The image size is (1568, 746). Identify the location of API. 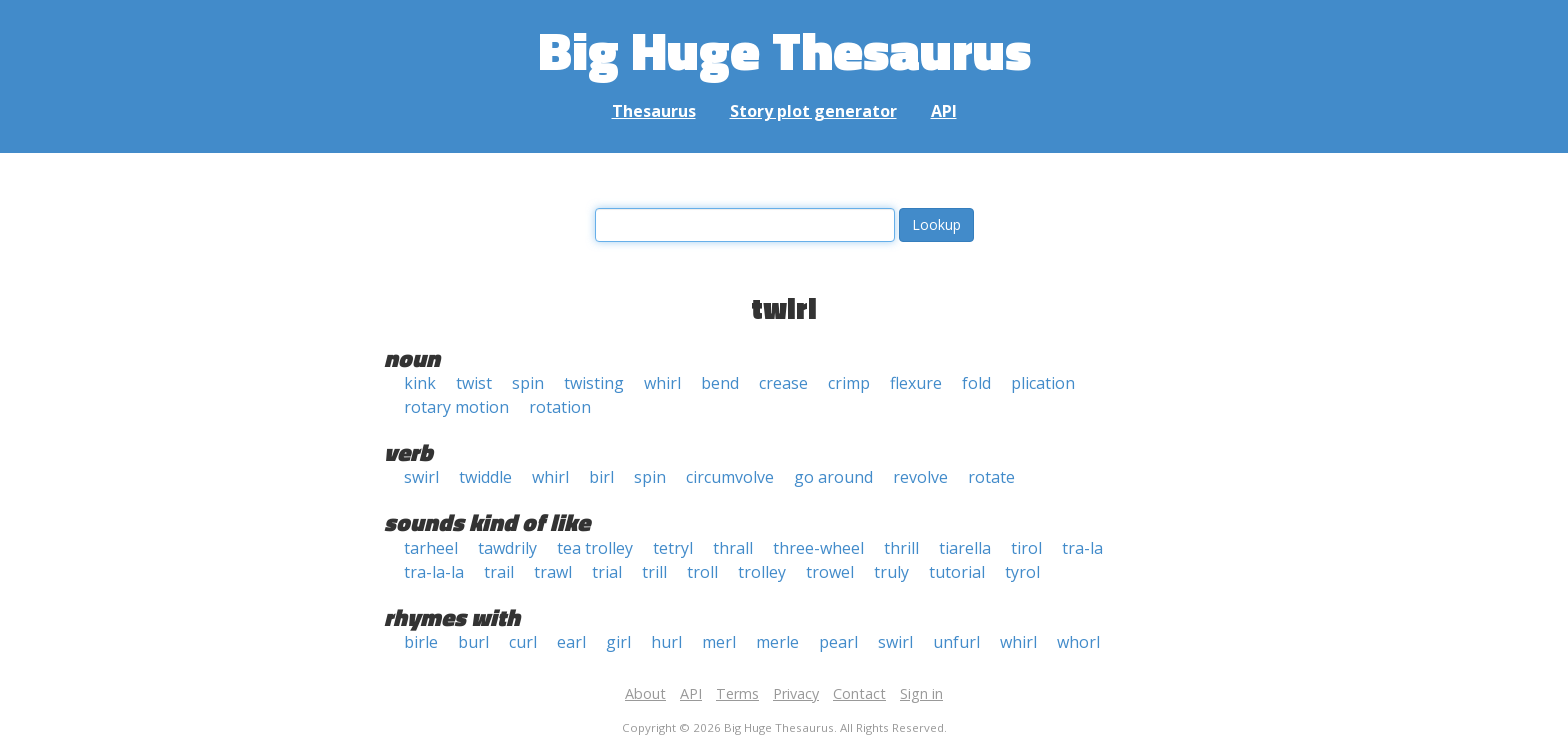
(944, 111).